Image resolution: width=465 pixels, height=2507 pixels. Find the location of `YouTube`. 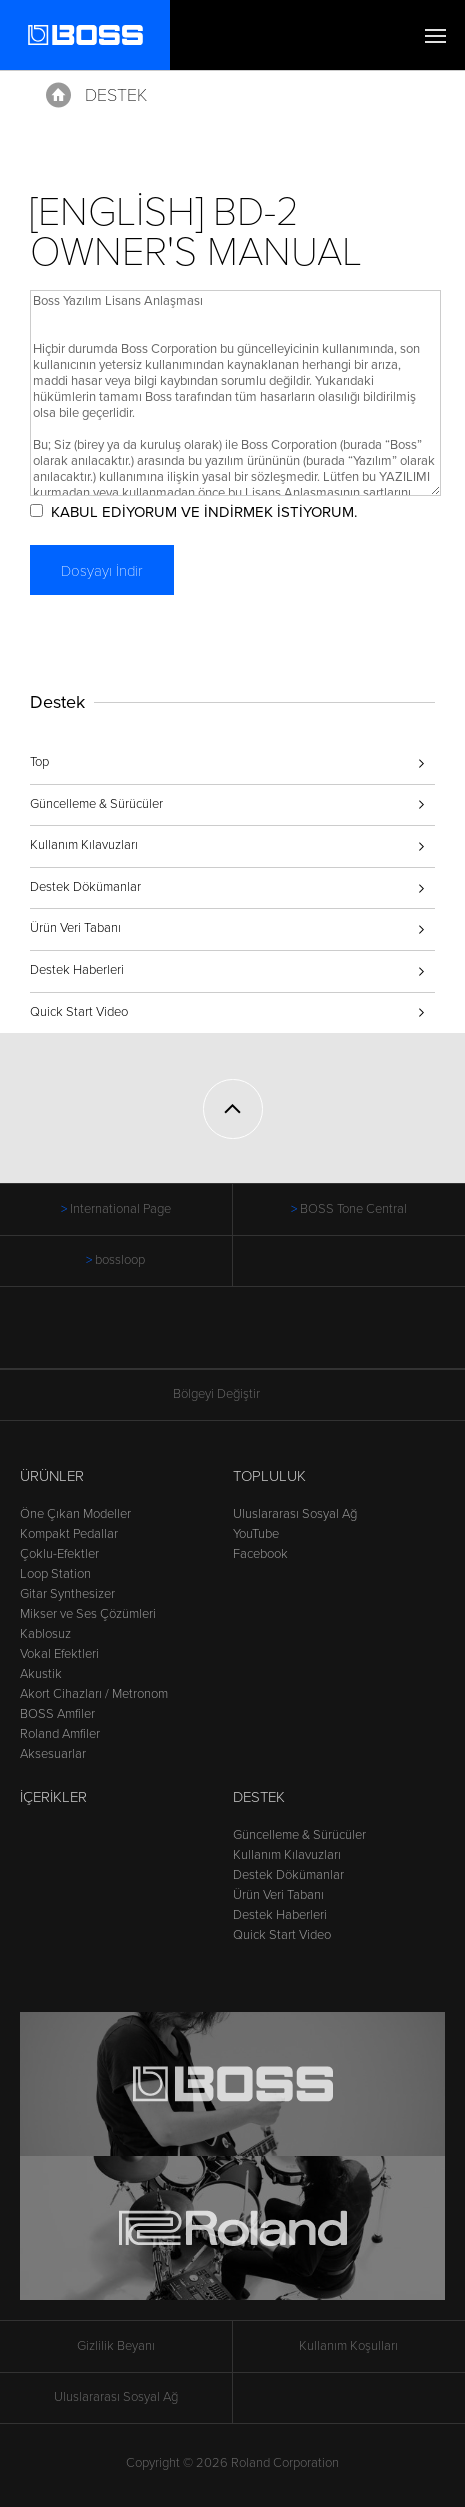

YouTube is located at coordinates (256, 1534).